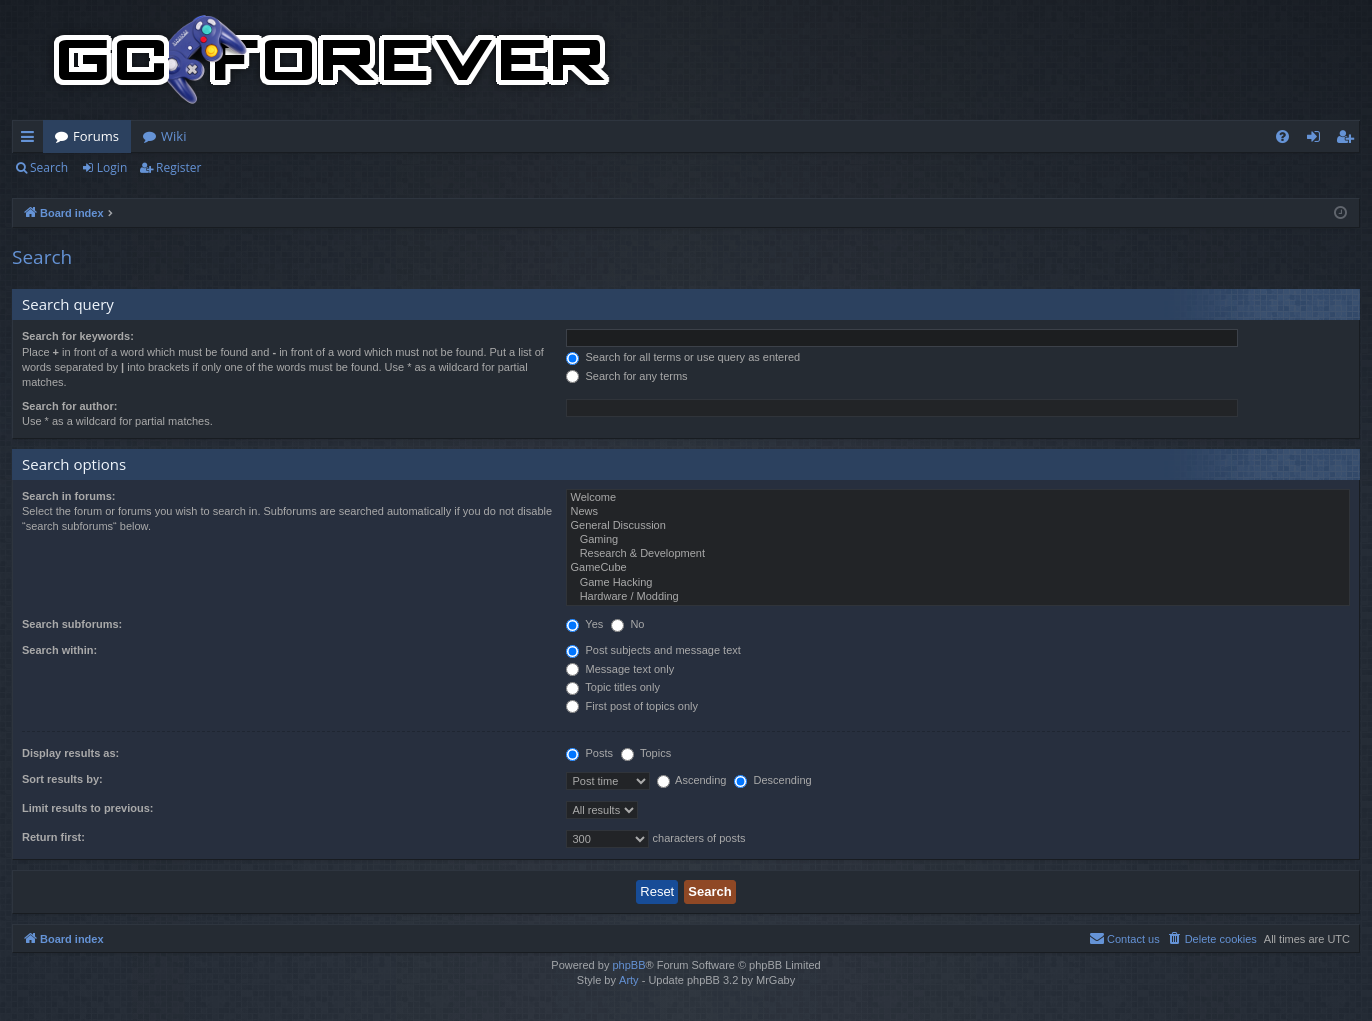 This screenshot has width=1372, height=1021. Describe the element at coordinates (958, 540) in the screenshot. I see `Gaming` at that location.